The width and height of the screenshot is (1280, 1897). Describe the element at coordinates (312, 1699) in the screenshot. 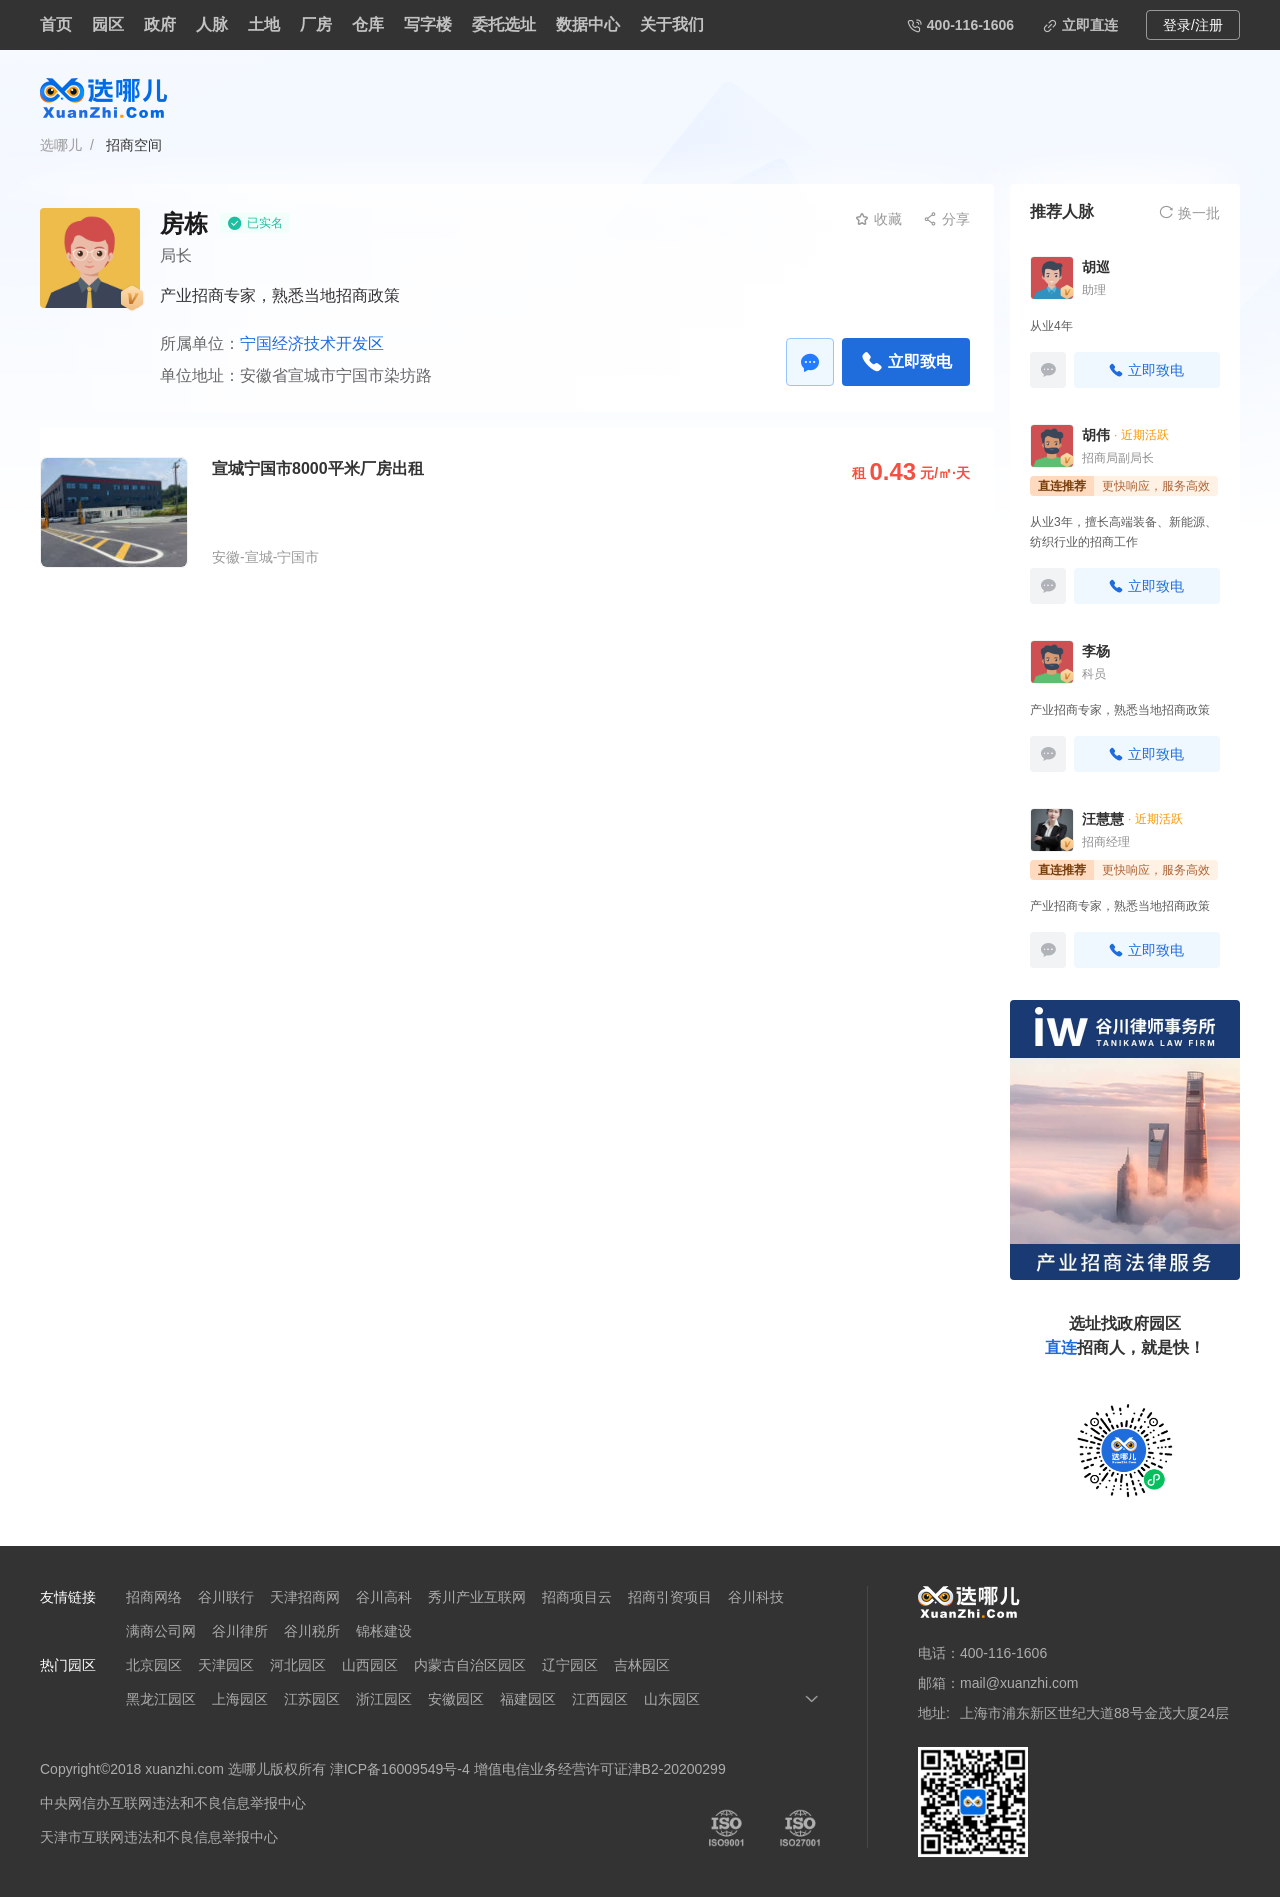

I see `江苏园区` at that location.